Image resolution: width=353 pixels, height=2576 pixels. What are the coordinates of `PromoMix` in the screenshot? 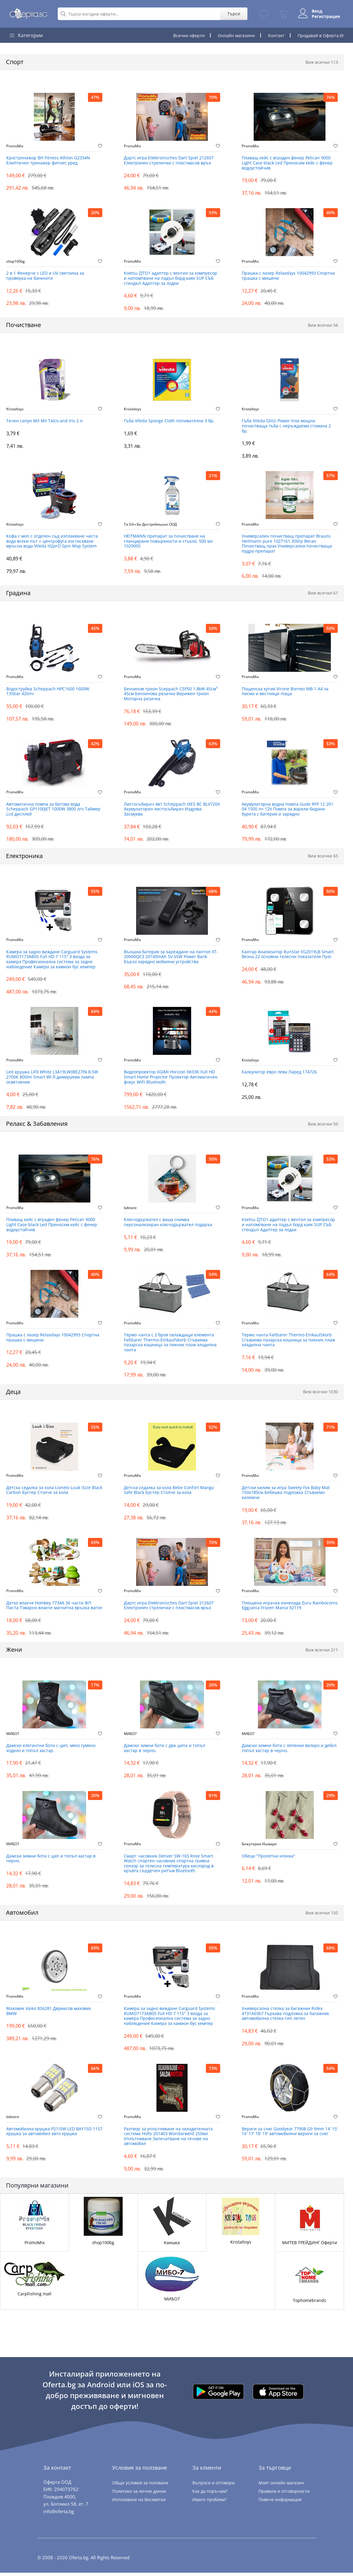 It's located at (14, 146).